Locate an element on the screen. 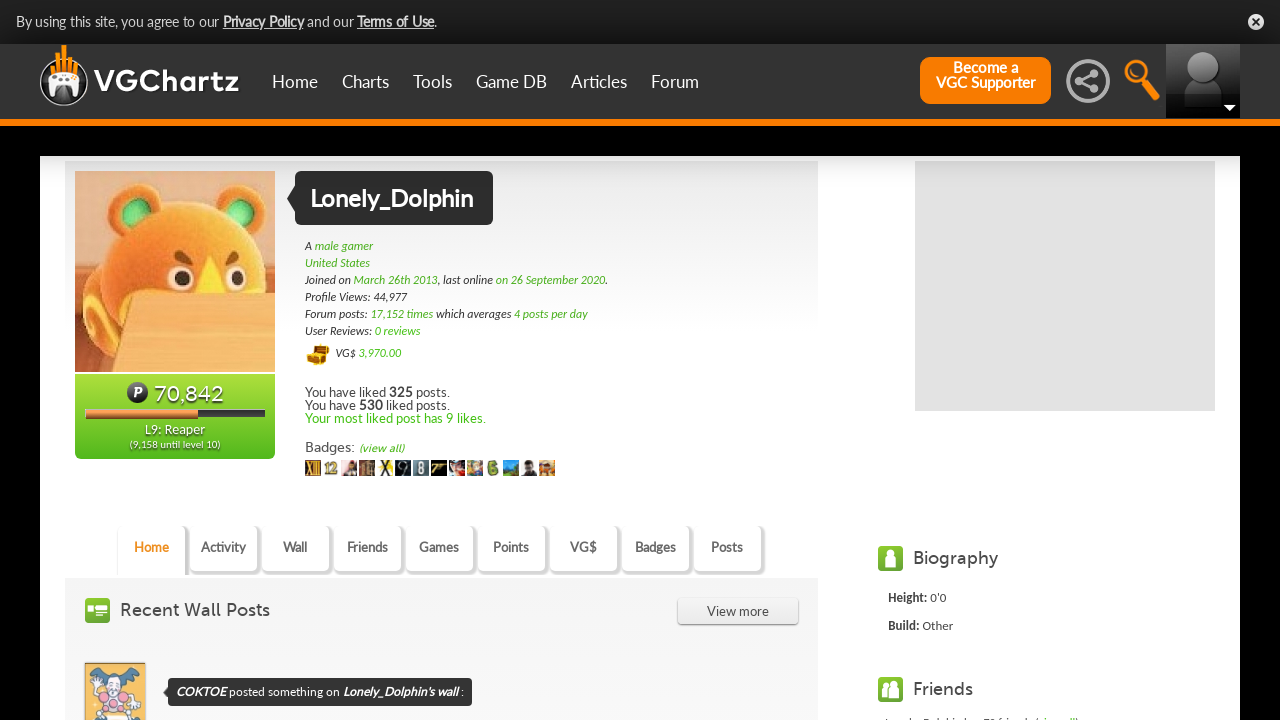  Your most liked post has 9 likes. is located at coordinates (395, 418).